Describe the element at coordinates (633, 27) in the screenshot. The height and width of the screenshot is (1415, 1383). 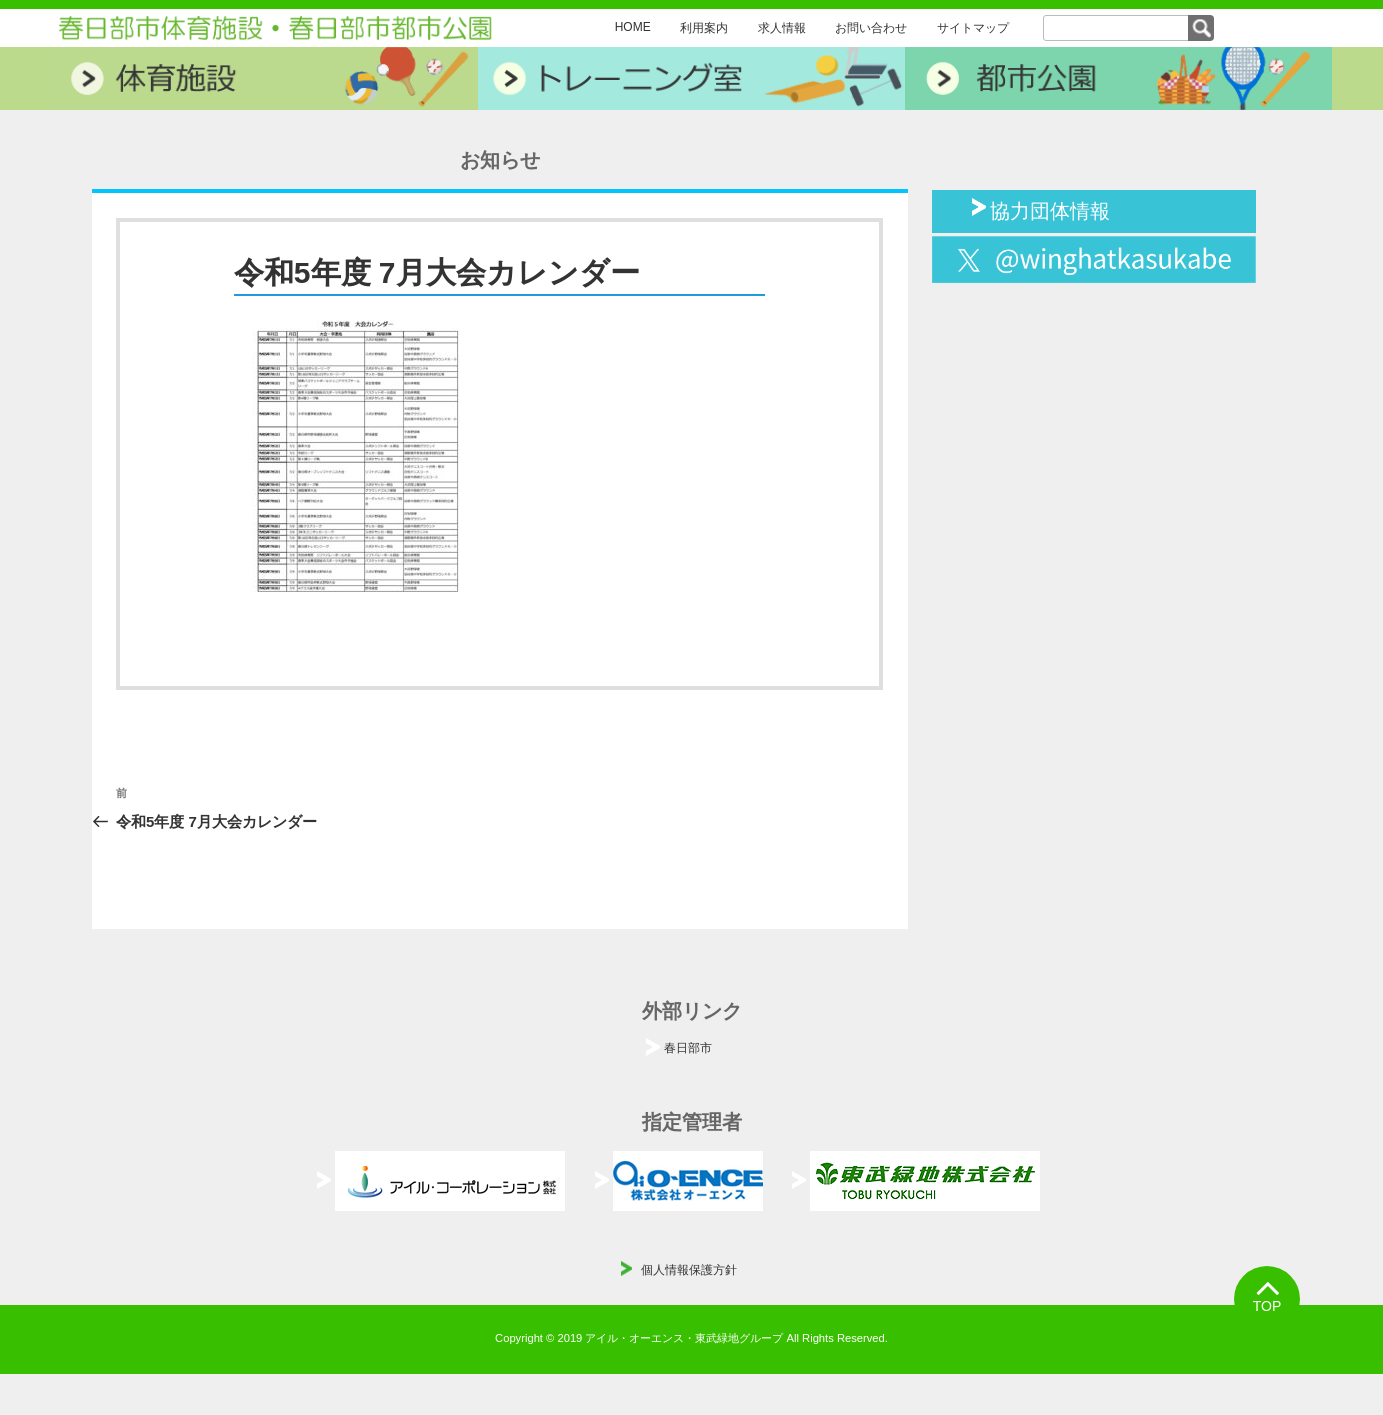
I see `HOME` at that location.